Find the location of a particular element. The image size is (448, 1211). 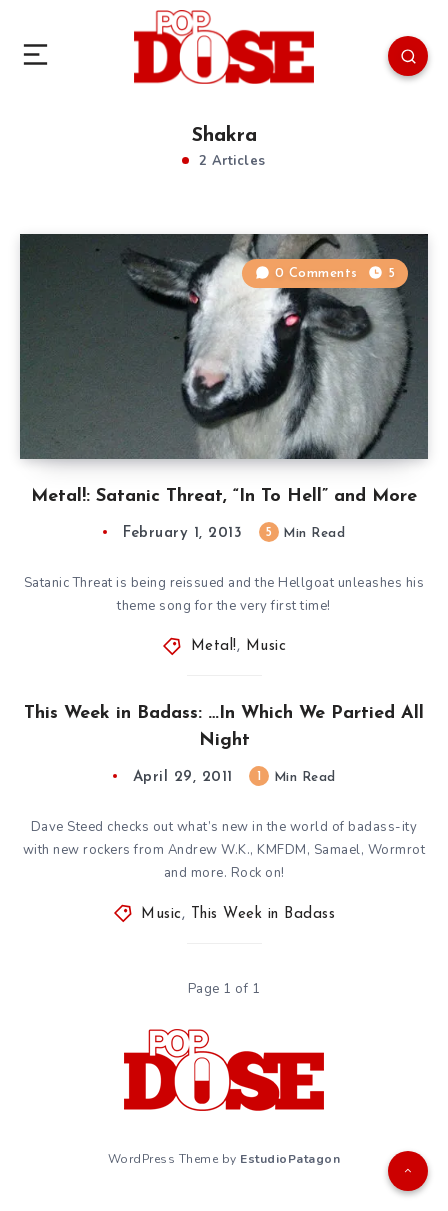

Music is located at coordinates (266, 646).